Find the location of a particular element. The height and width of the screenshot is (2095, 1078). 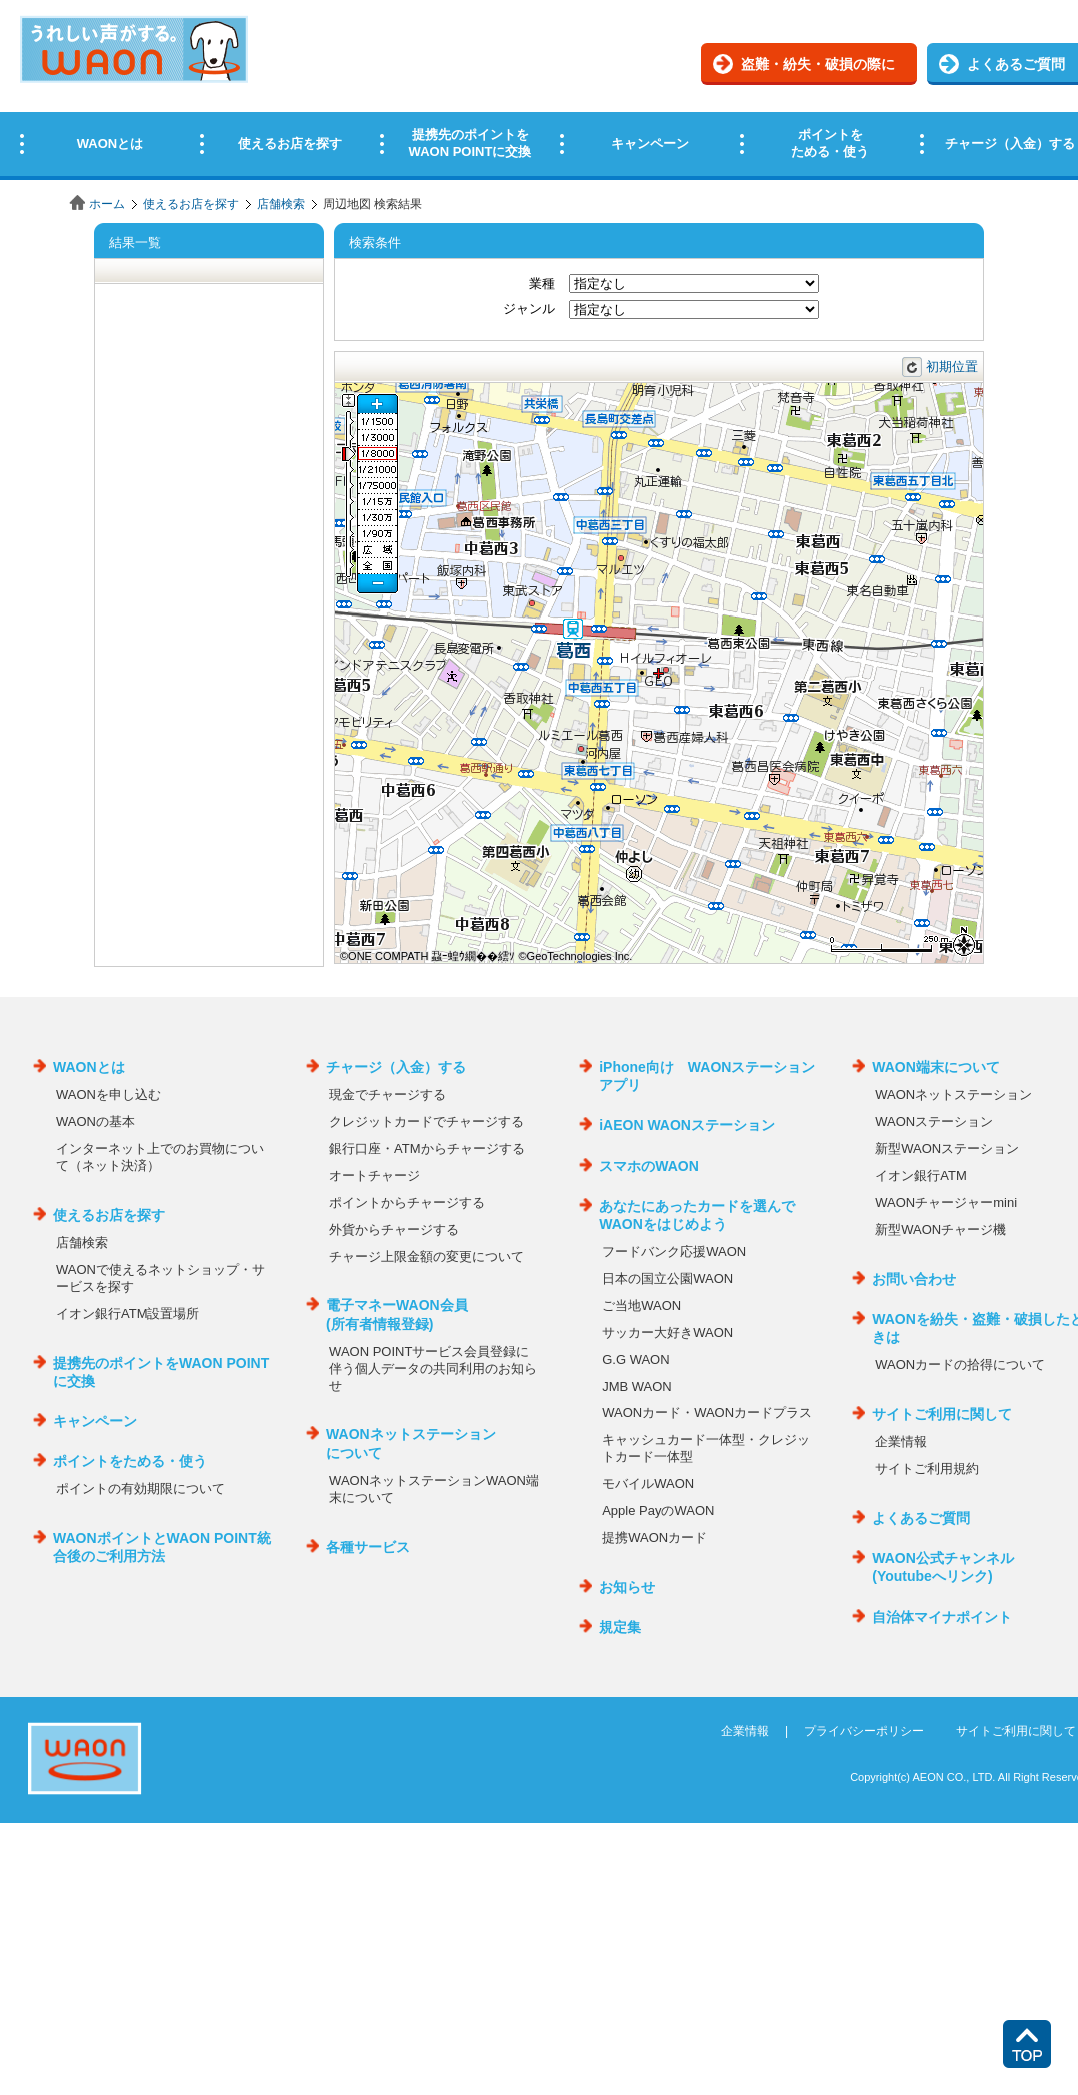

店舗検索 is located at coordinates (281, 204).